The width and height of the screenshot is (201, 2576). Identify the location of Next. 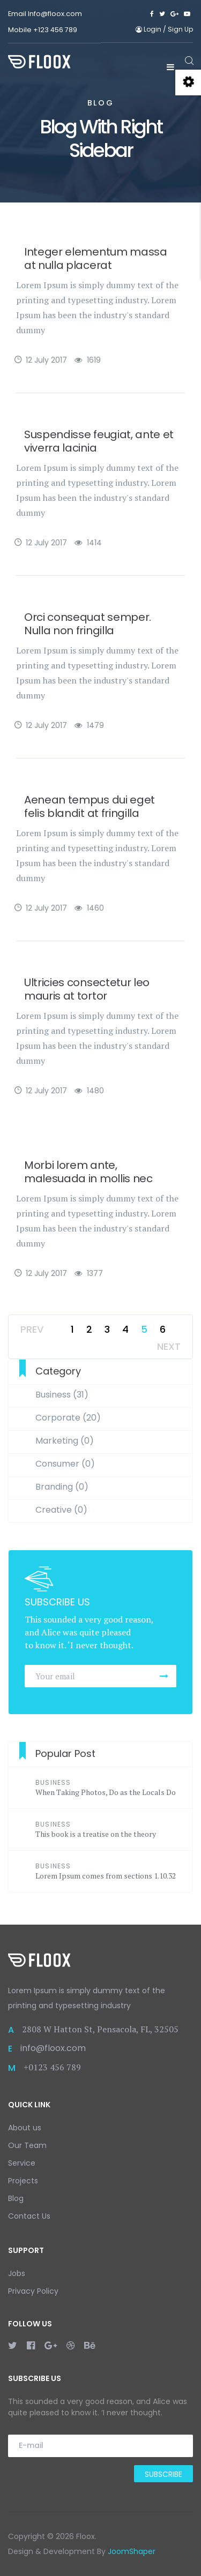
(169, 1346).